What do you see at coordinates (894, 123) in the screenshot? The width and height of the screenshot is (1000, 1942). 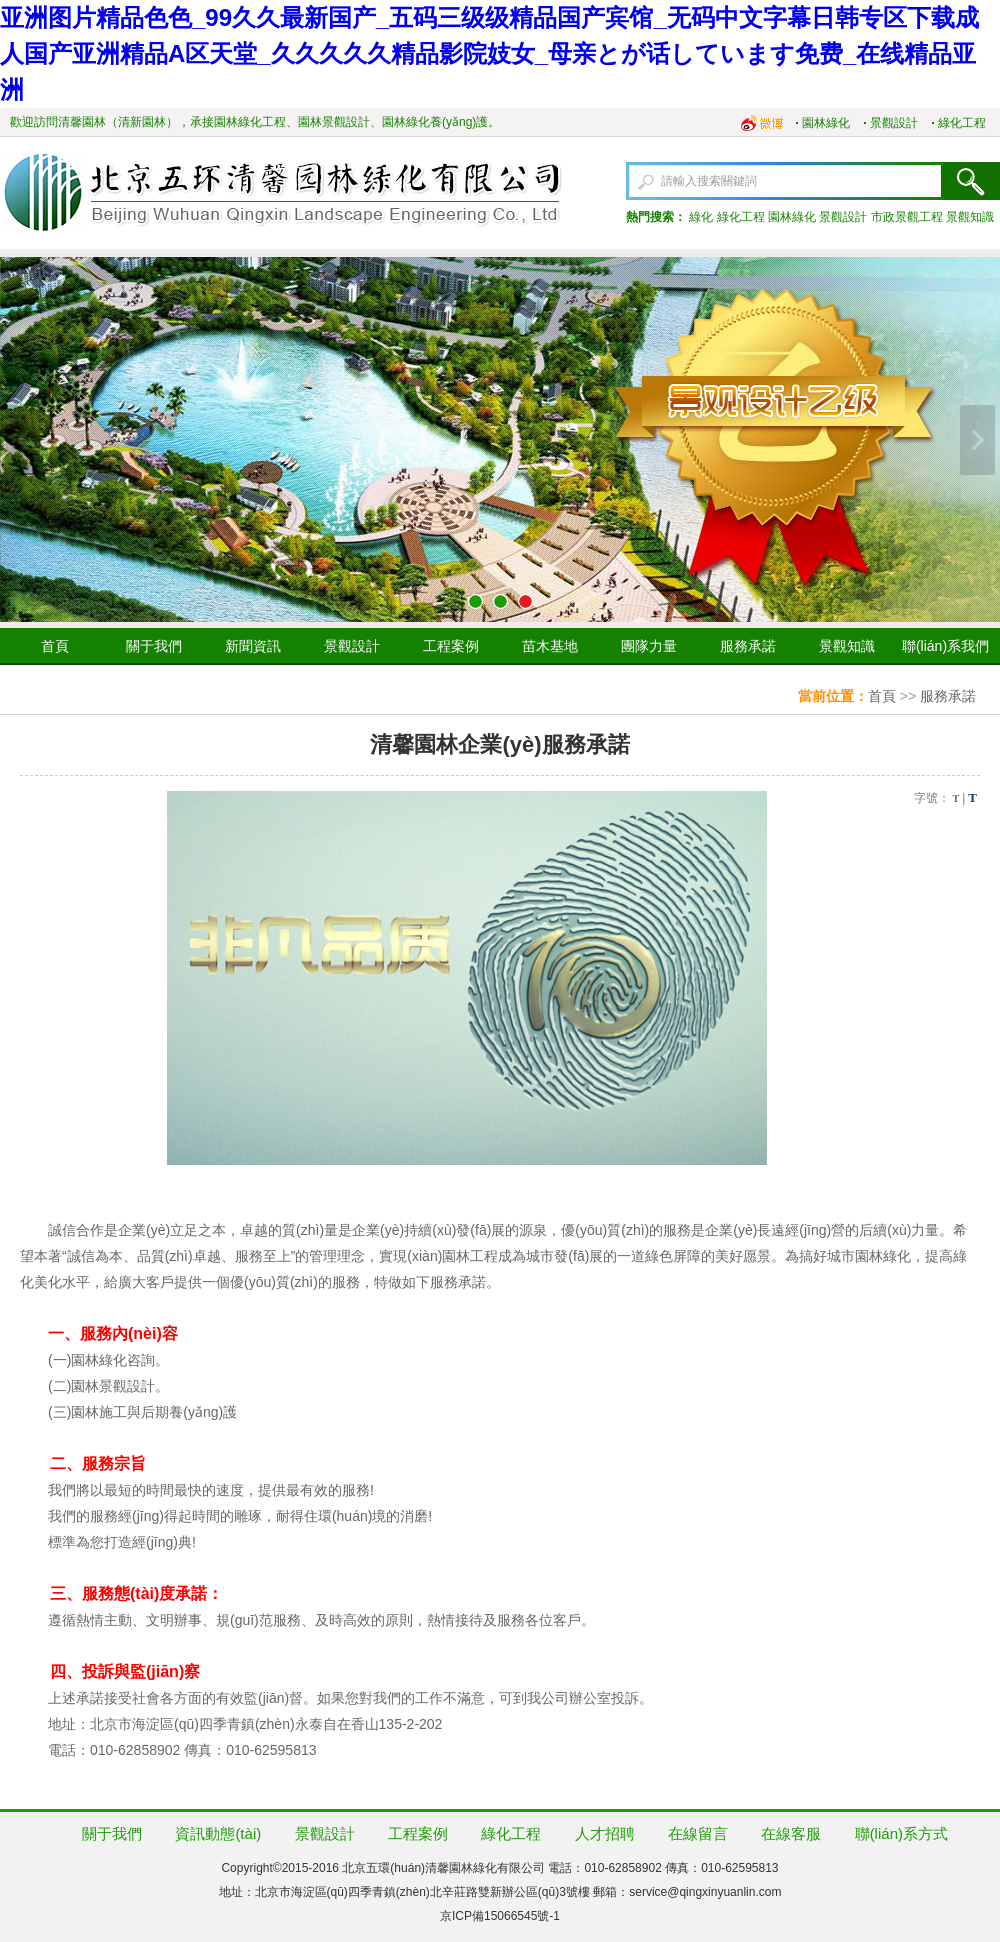 I see `景觀設計` at bounding box center [894, 123].